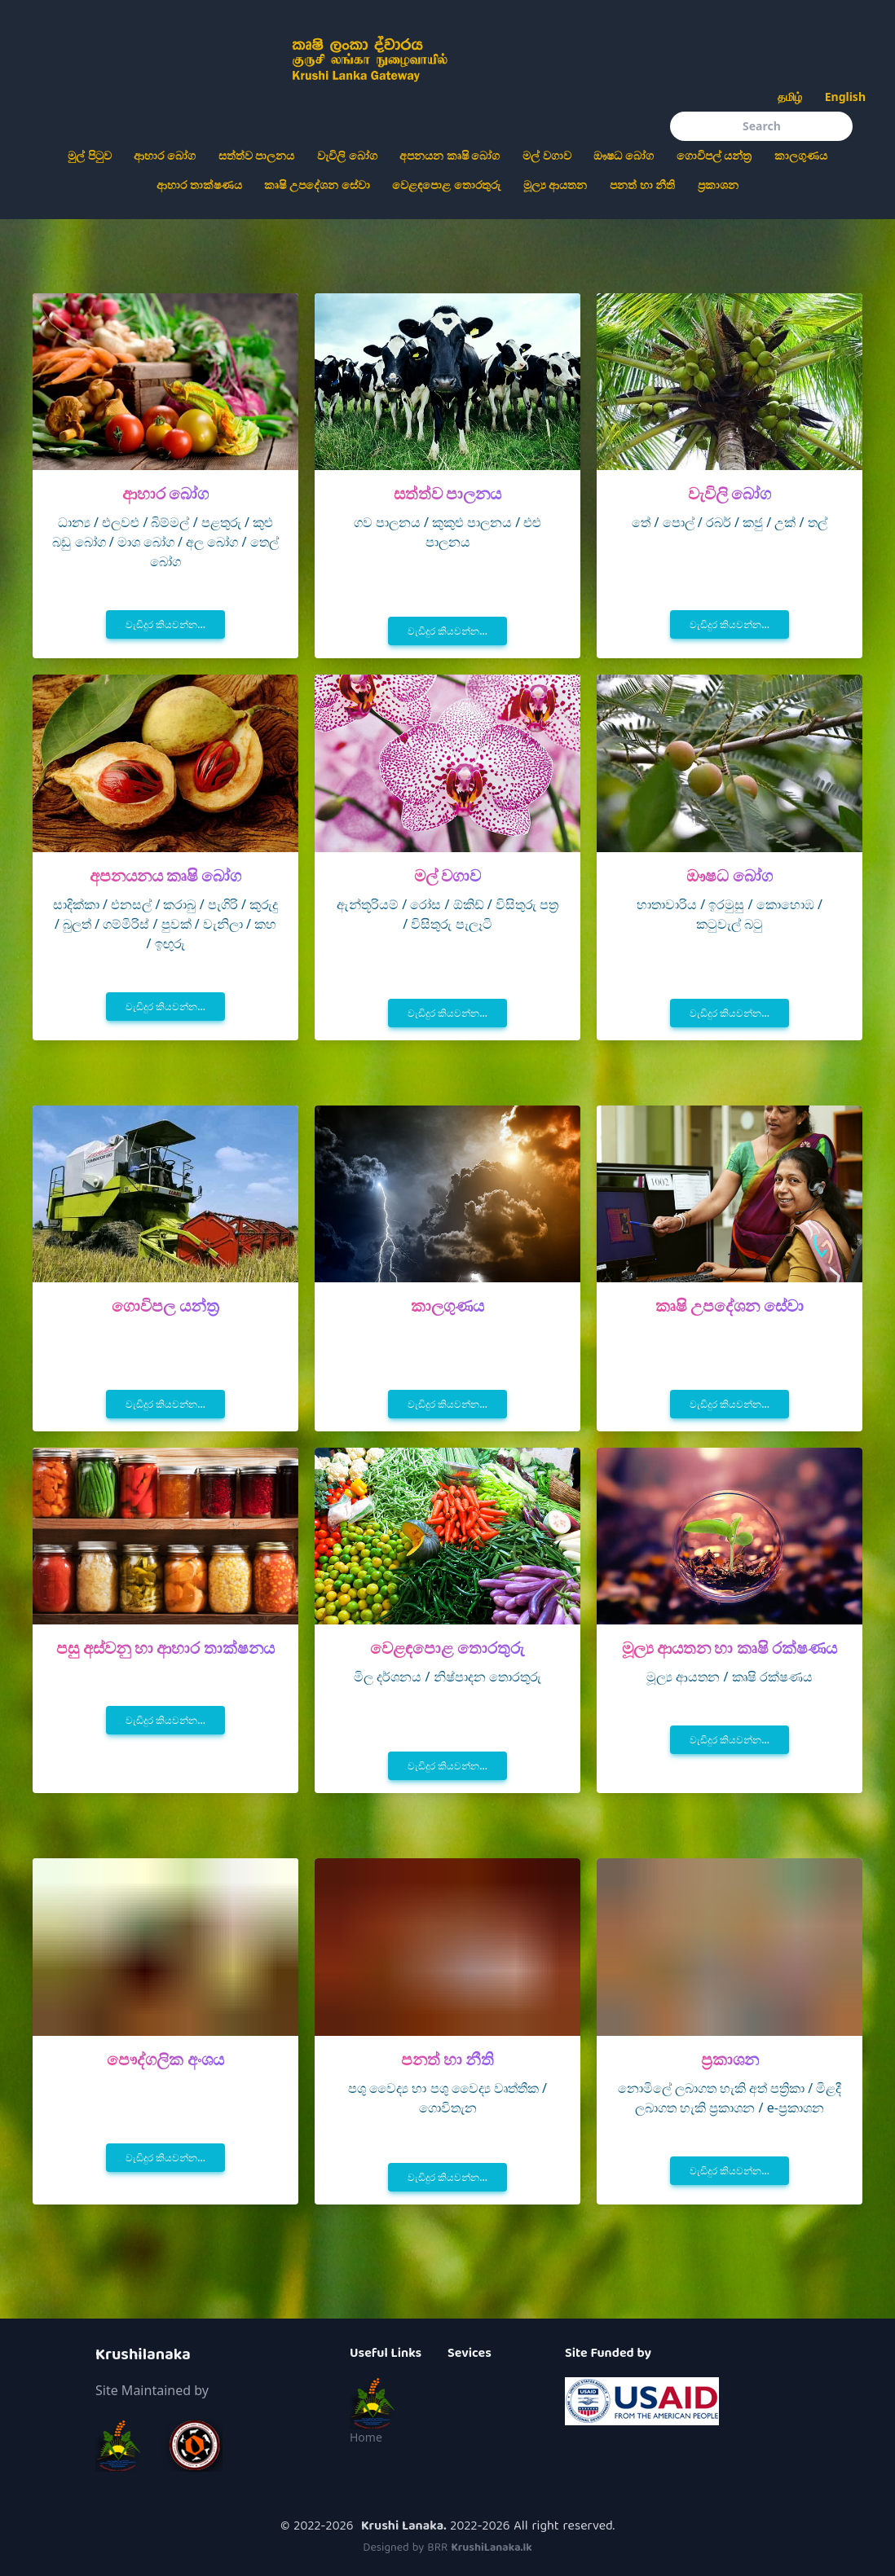 The height and width of the screenshot is (2576, 895). I want to click on වැවිලි බෝග, so click(347, 155).